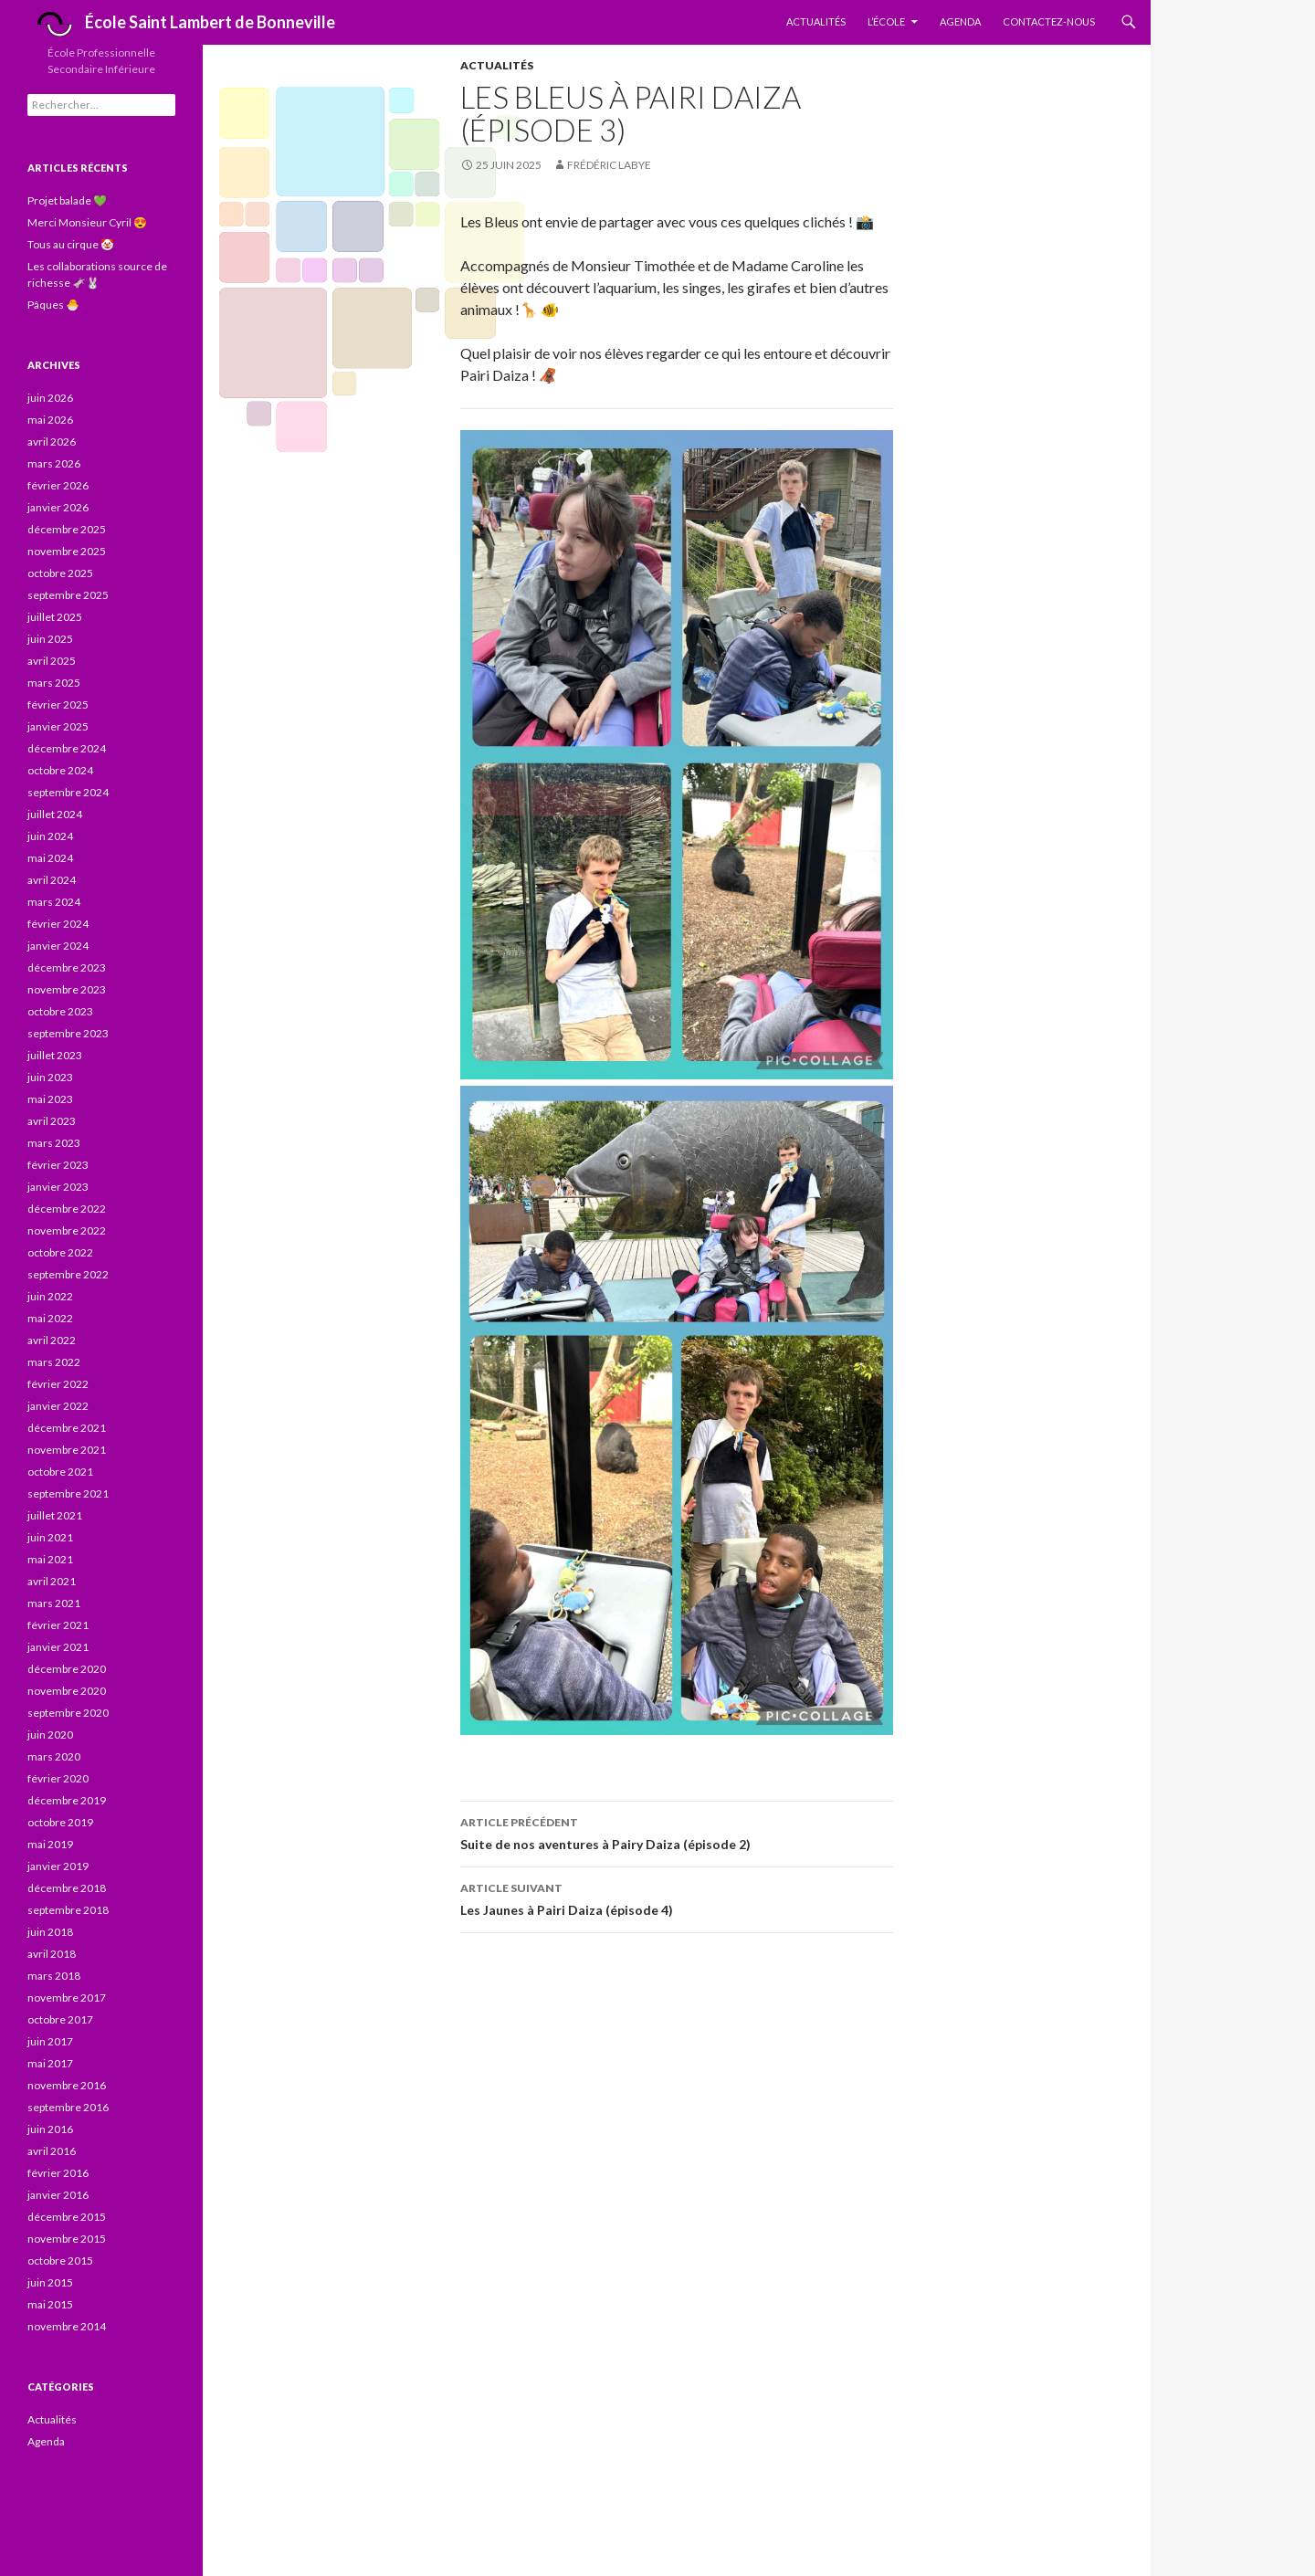 The height and width of the screenshot is (2576, 1315). Describe the element at coordinates (68, 2107) in the screenshot. I see `septembre 2016` at that location.